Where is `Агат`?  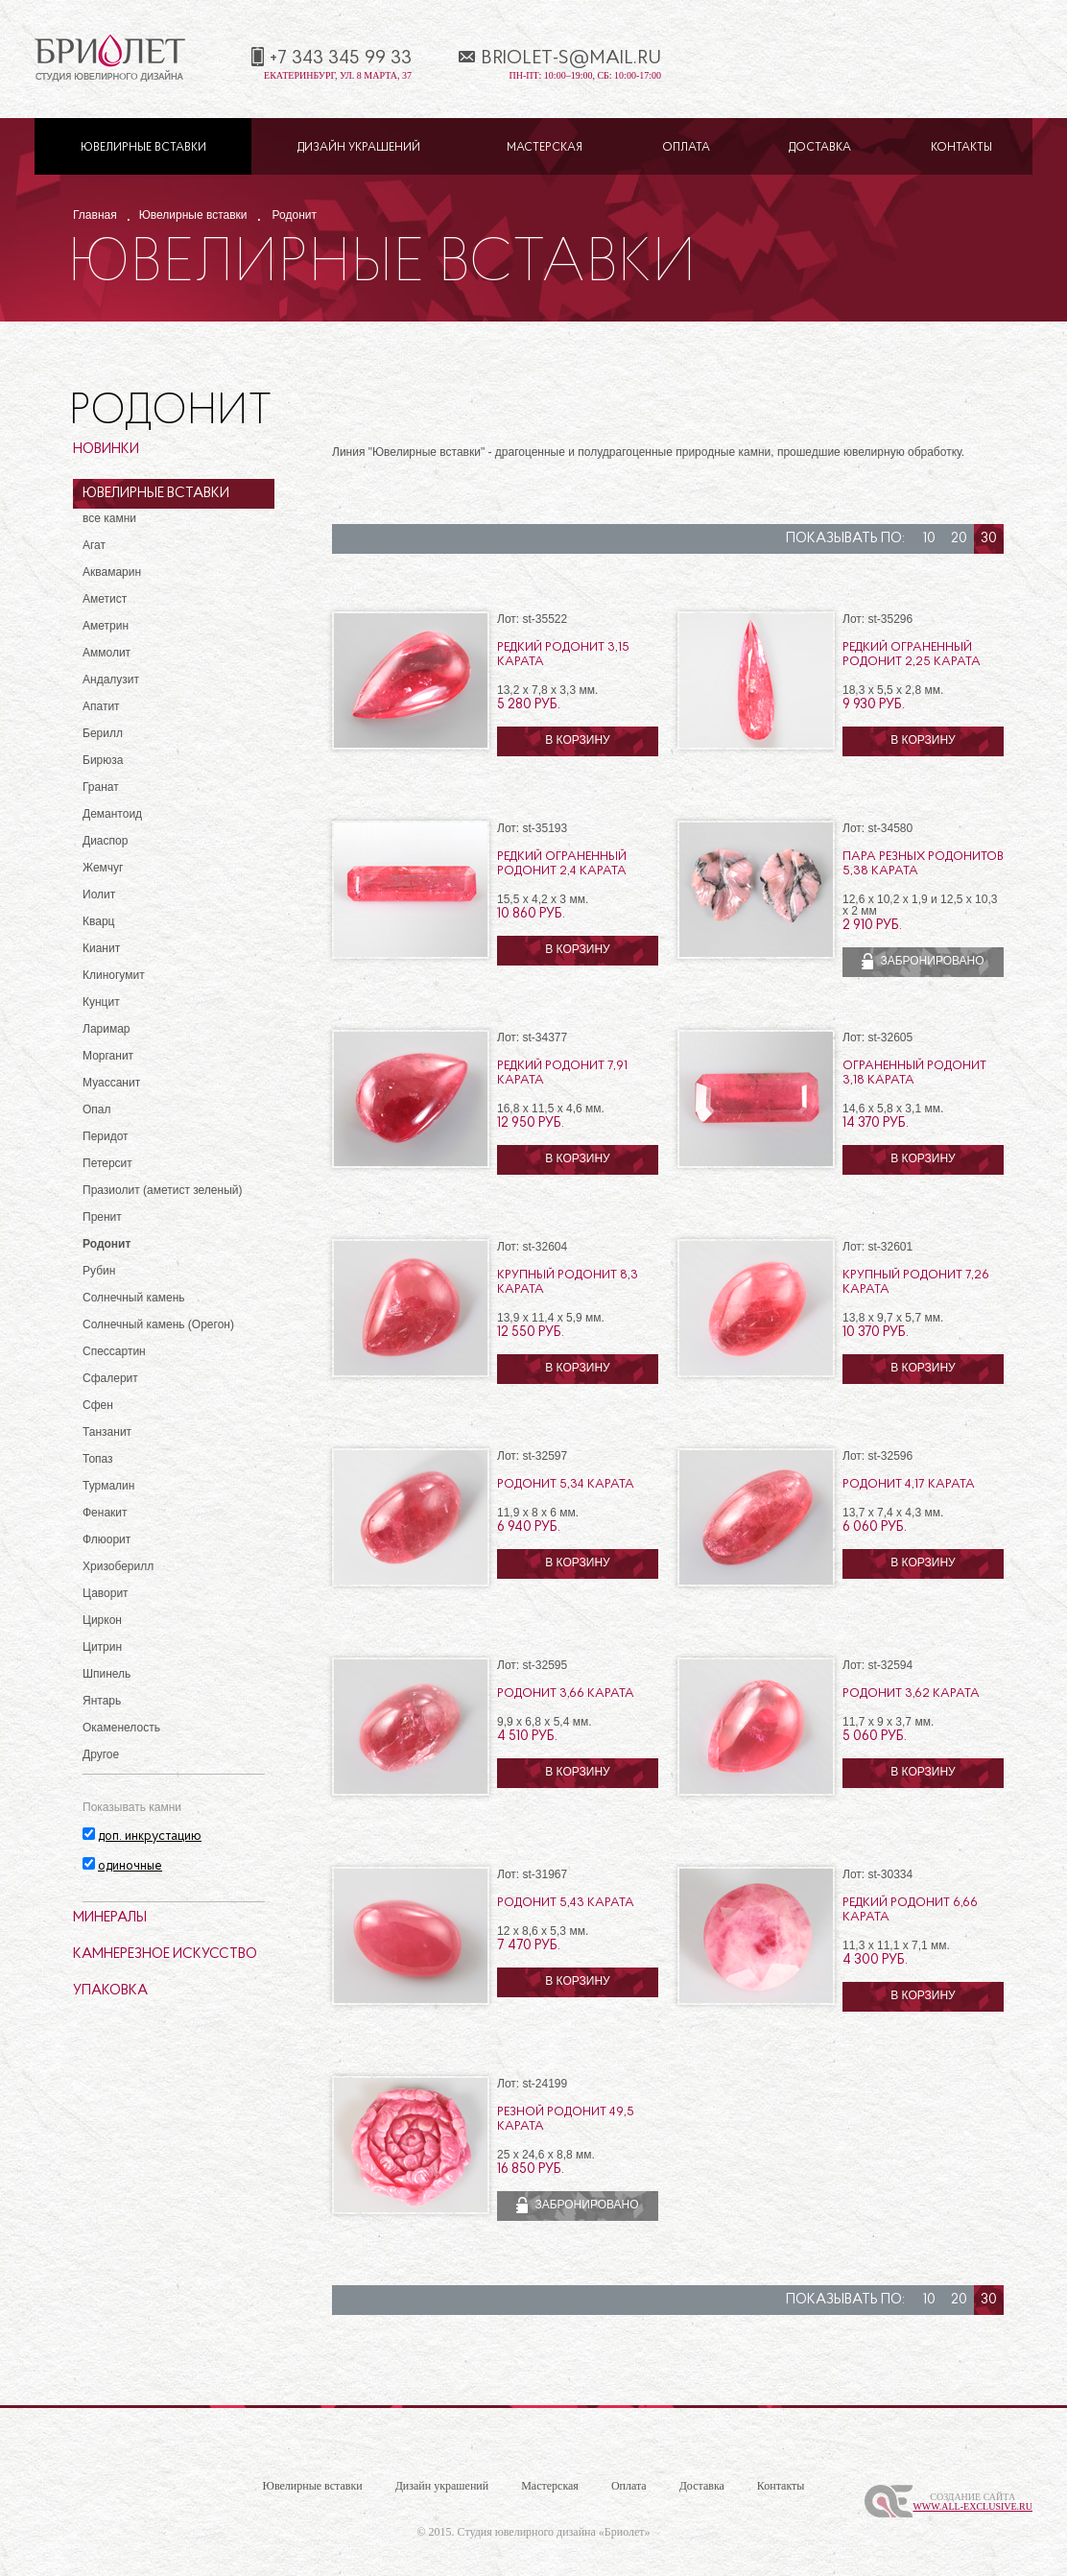 Агат is located at coordinates (94, 545).